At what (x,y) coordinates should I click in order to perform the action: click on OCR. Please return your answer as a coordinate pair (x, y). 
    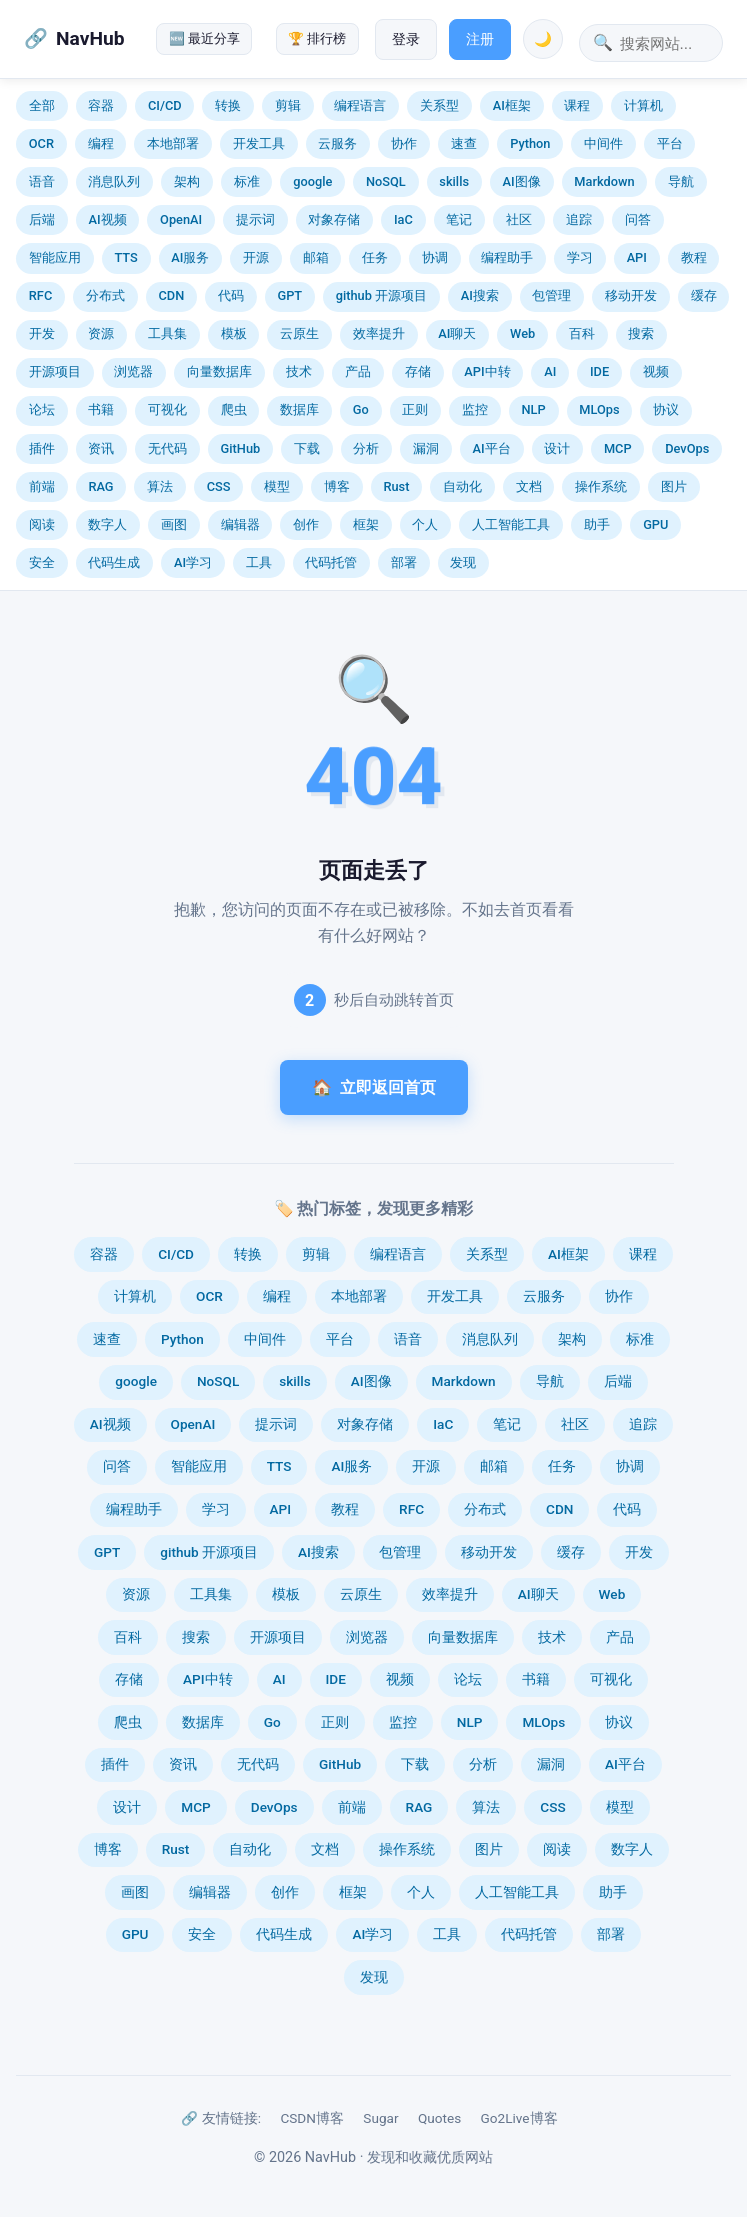
    Looking at the image, I should click on (41, 143).